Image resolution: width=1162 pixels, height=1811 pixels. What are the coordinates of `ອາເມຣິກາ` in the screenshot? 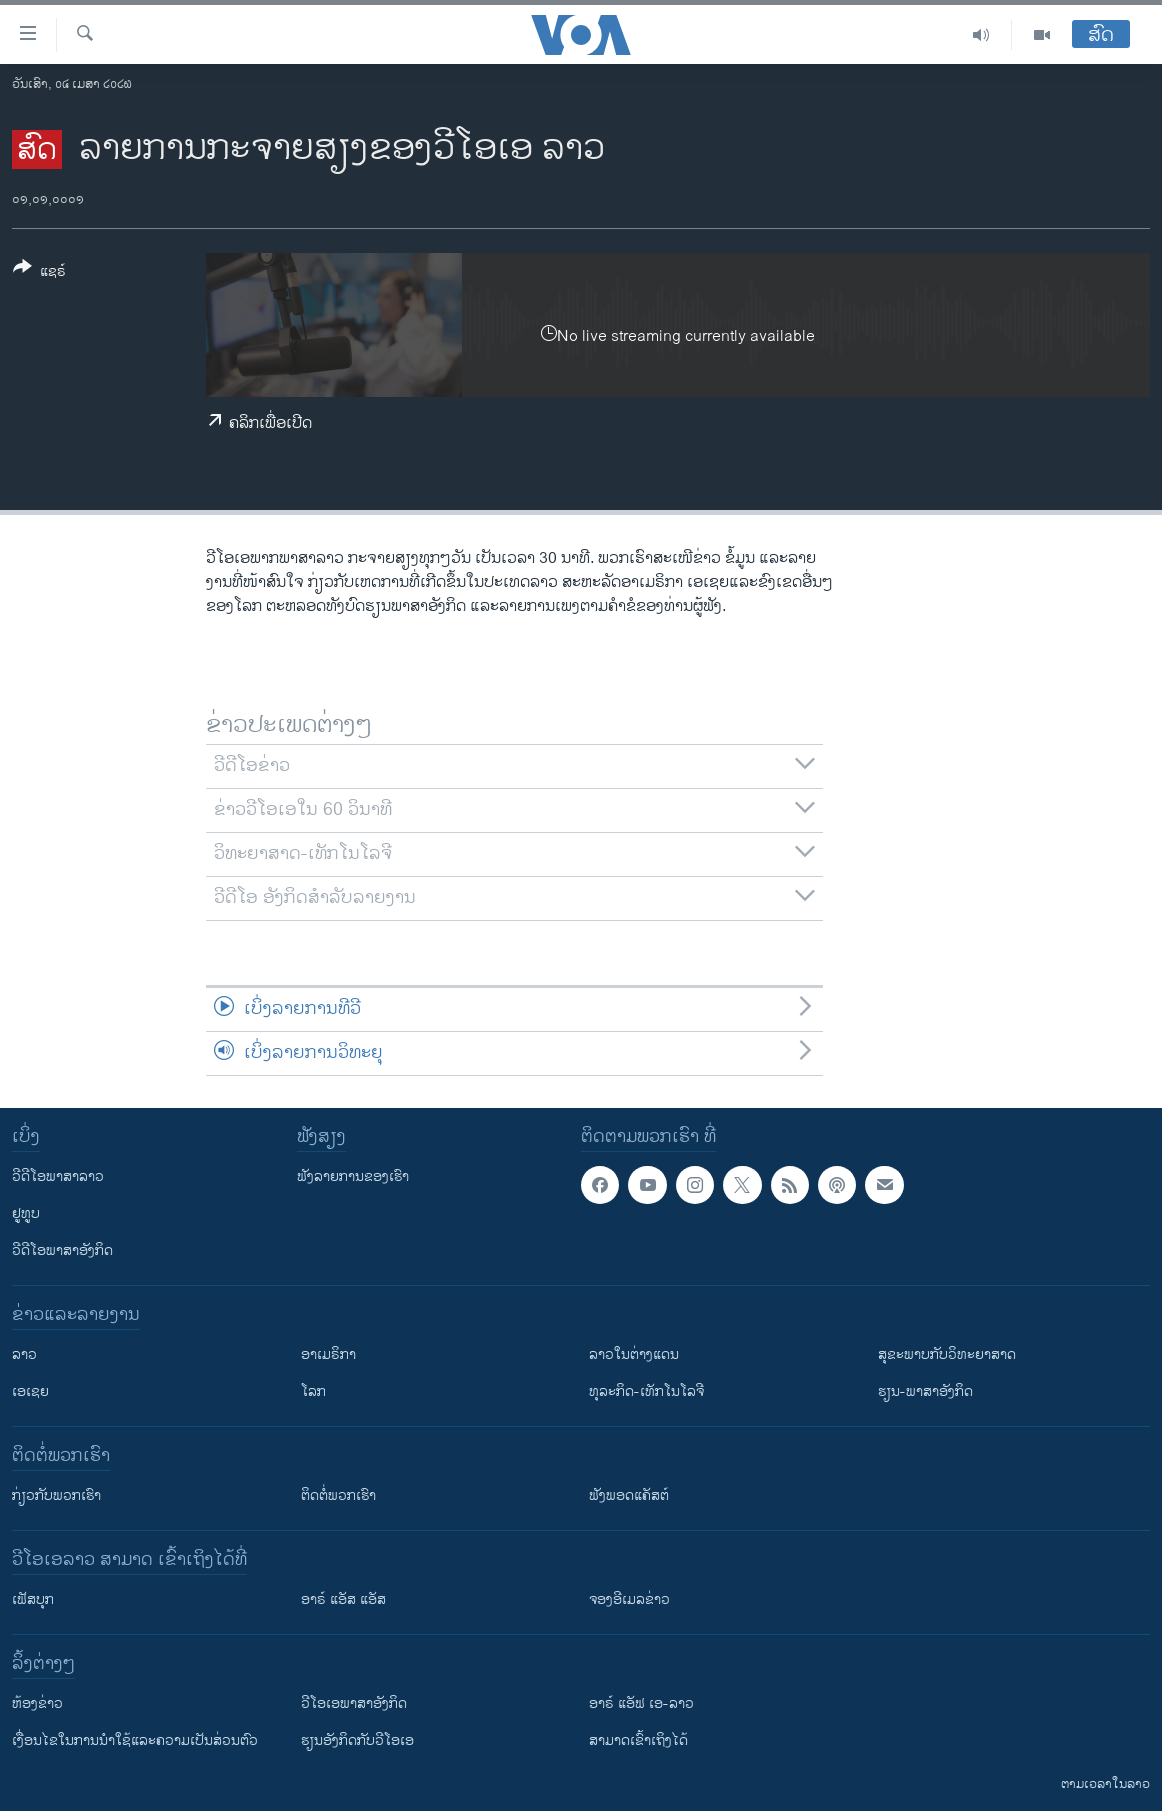 It's located at (328, 1354).